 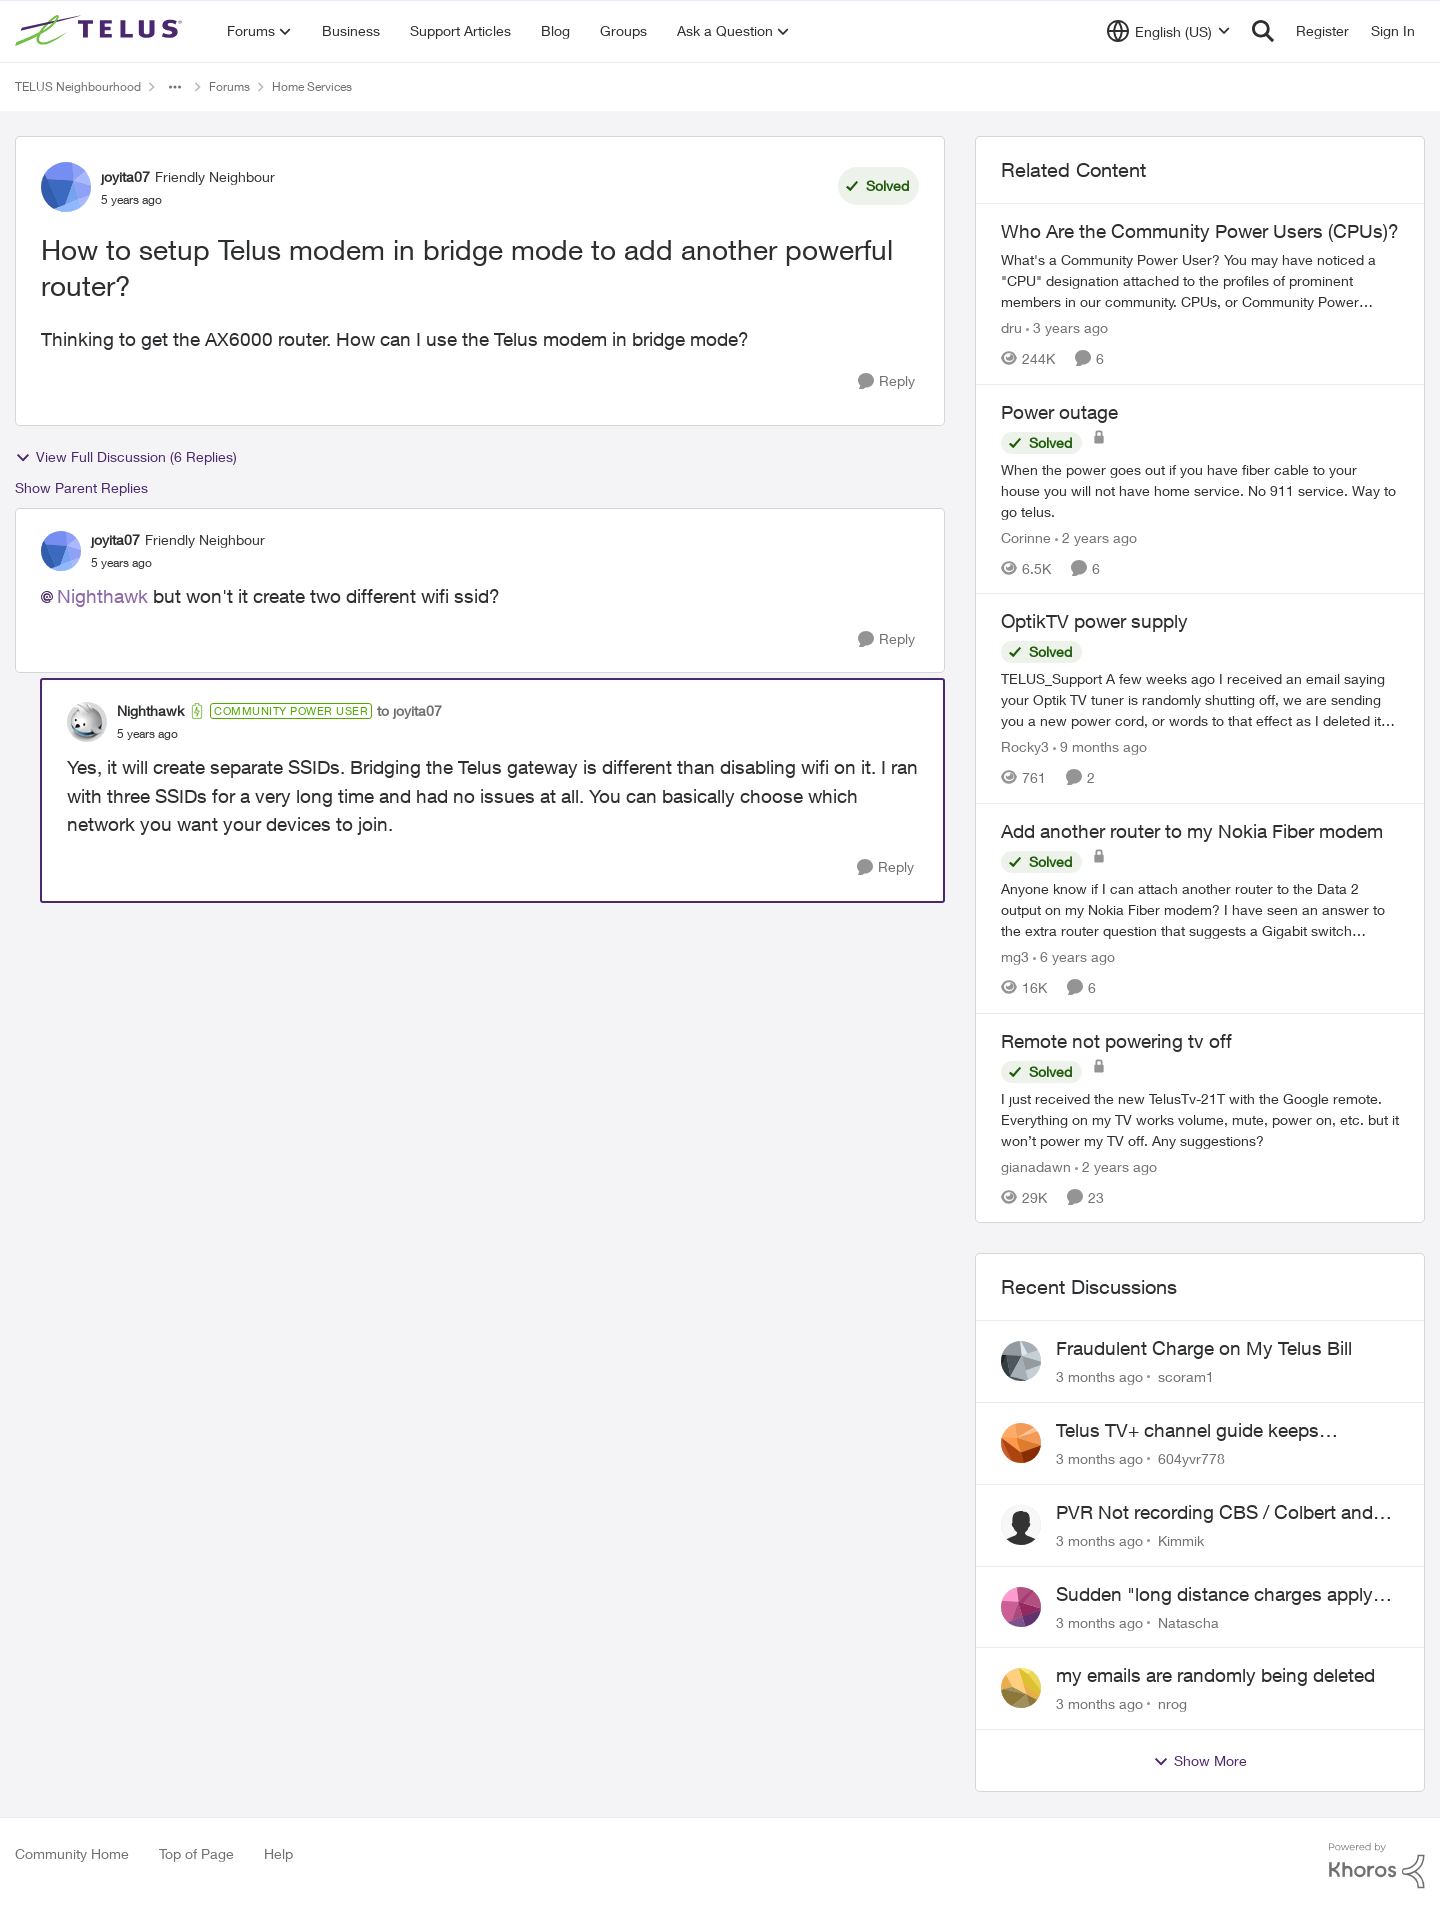 What do you see at coordinates (102, 596) in the screenshot?
I see `Nighthawk` at bounding box center [102, 596].